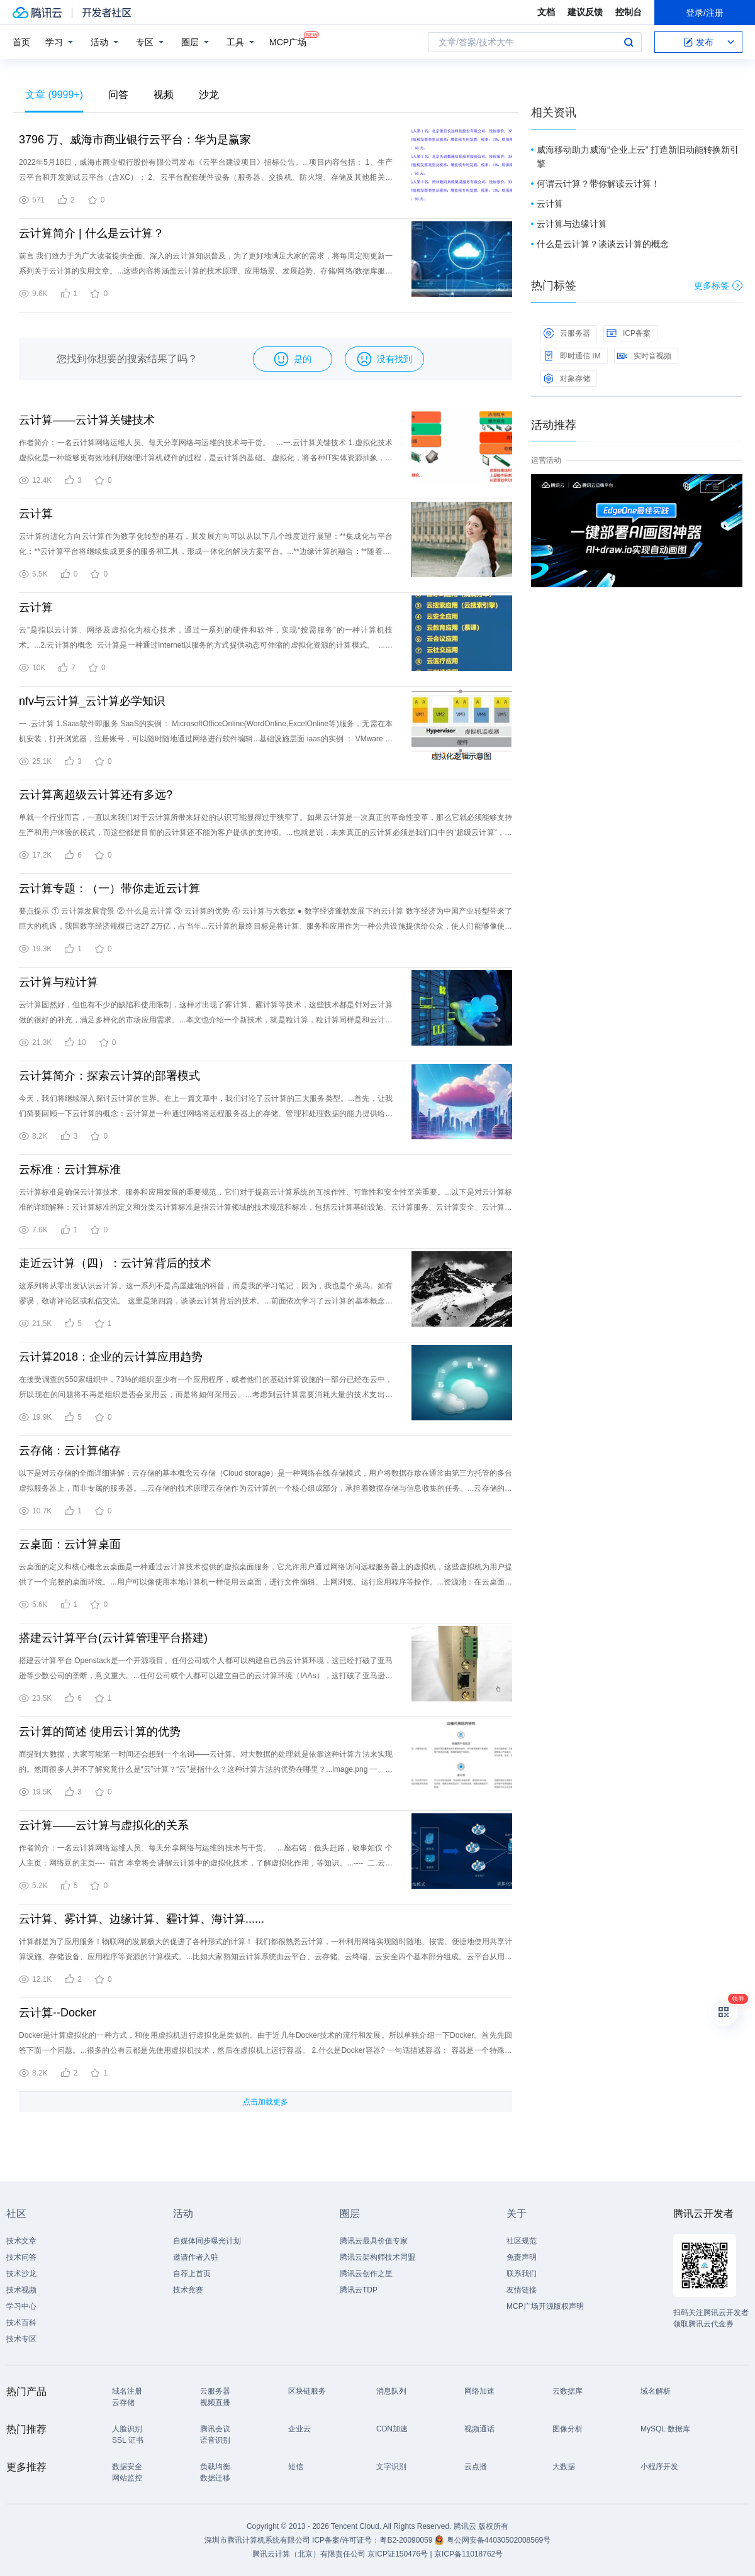 The image size is (755, 2576). What do you see at coordinates (141, 1919) in the screenshot?
I see `云计算、雾计算、边缘计算、霾计算、海计算......` at bounding box center [141, 1919].